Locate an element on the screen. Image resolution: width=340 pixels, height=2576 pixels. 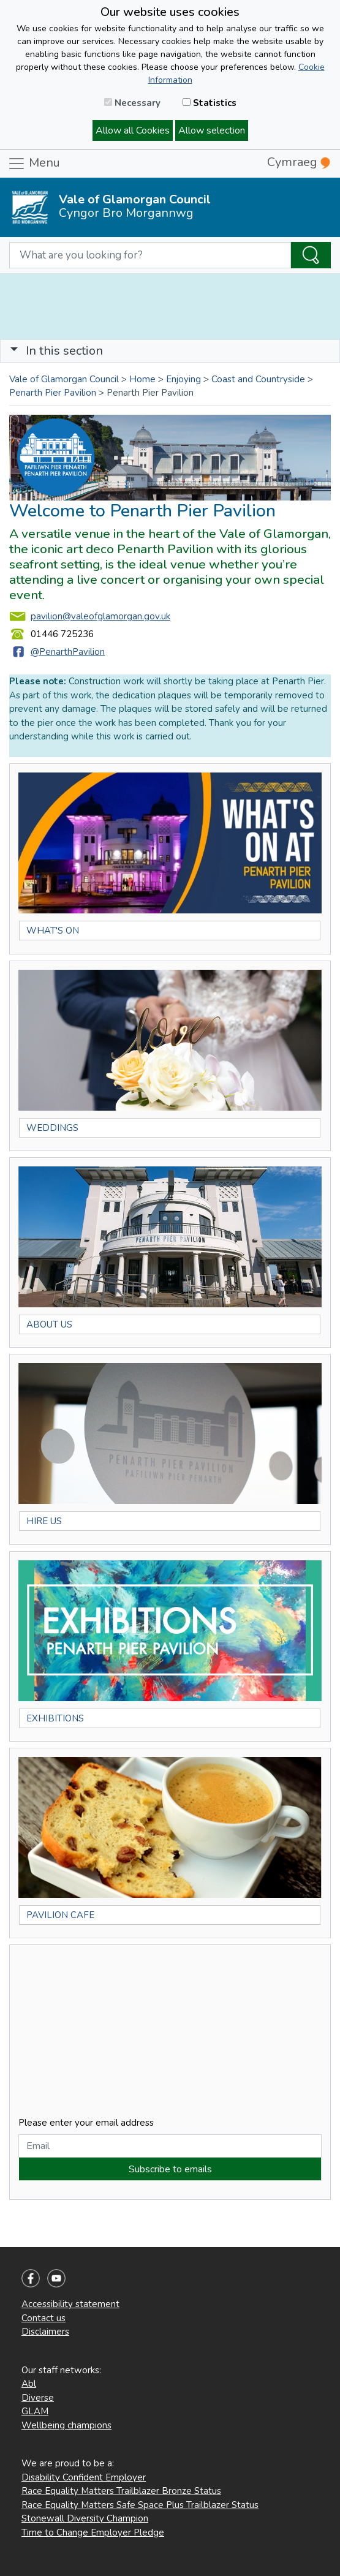
WEDDINGS is located at coordinates (52, 1128).